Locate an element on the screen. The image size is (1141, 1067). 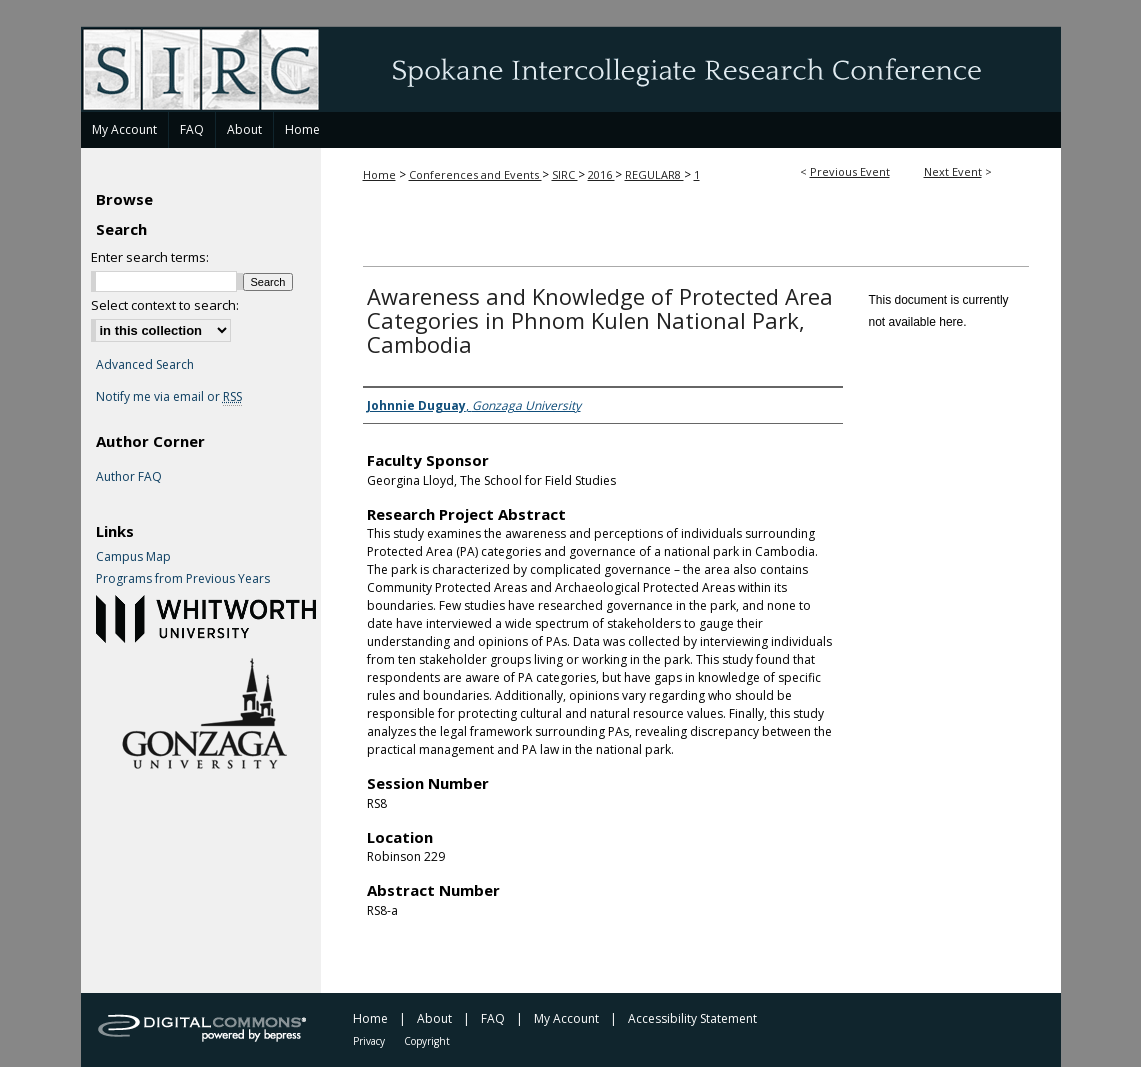
Select context to search: is located at coordinates (165, 305).